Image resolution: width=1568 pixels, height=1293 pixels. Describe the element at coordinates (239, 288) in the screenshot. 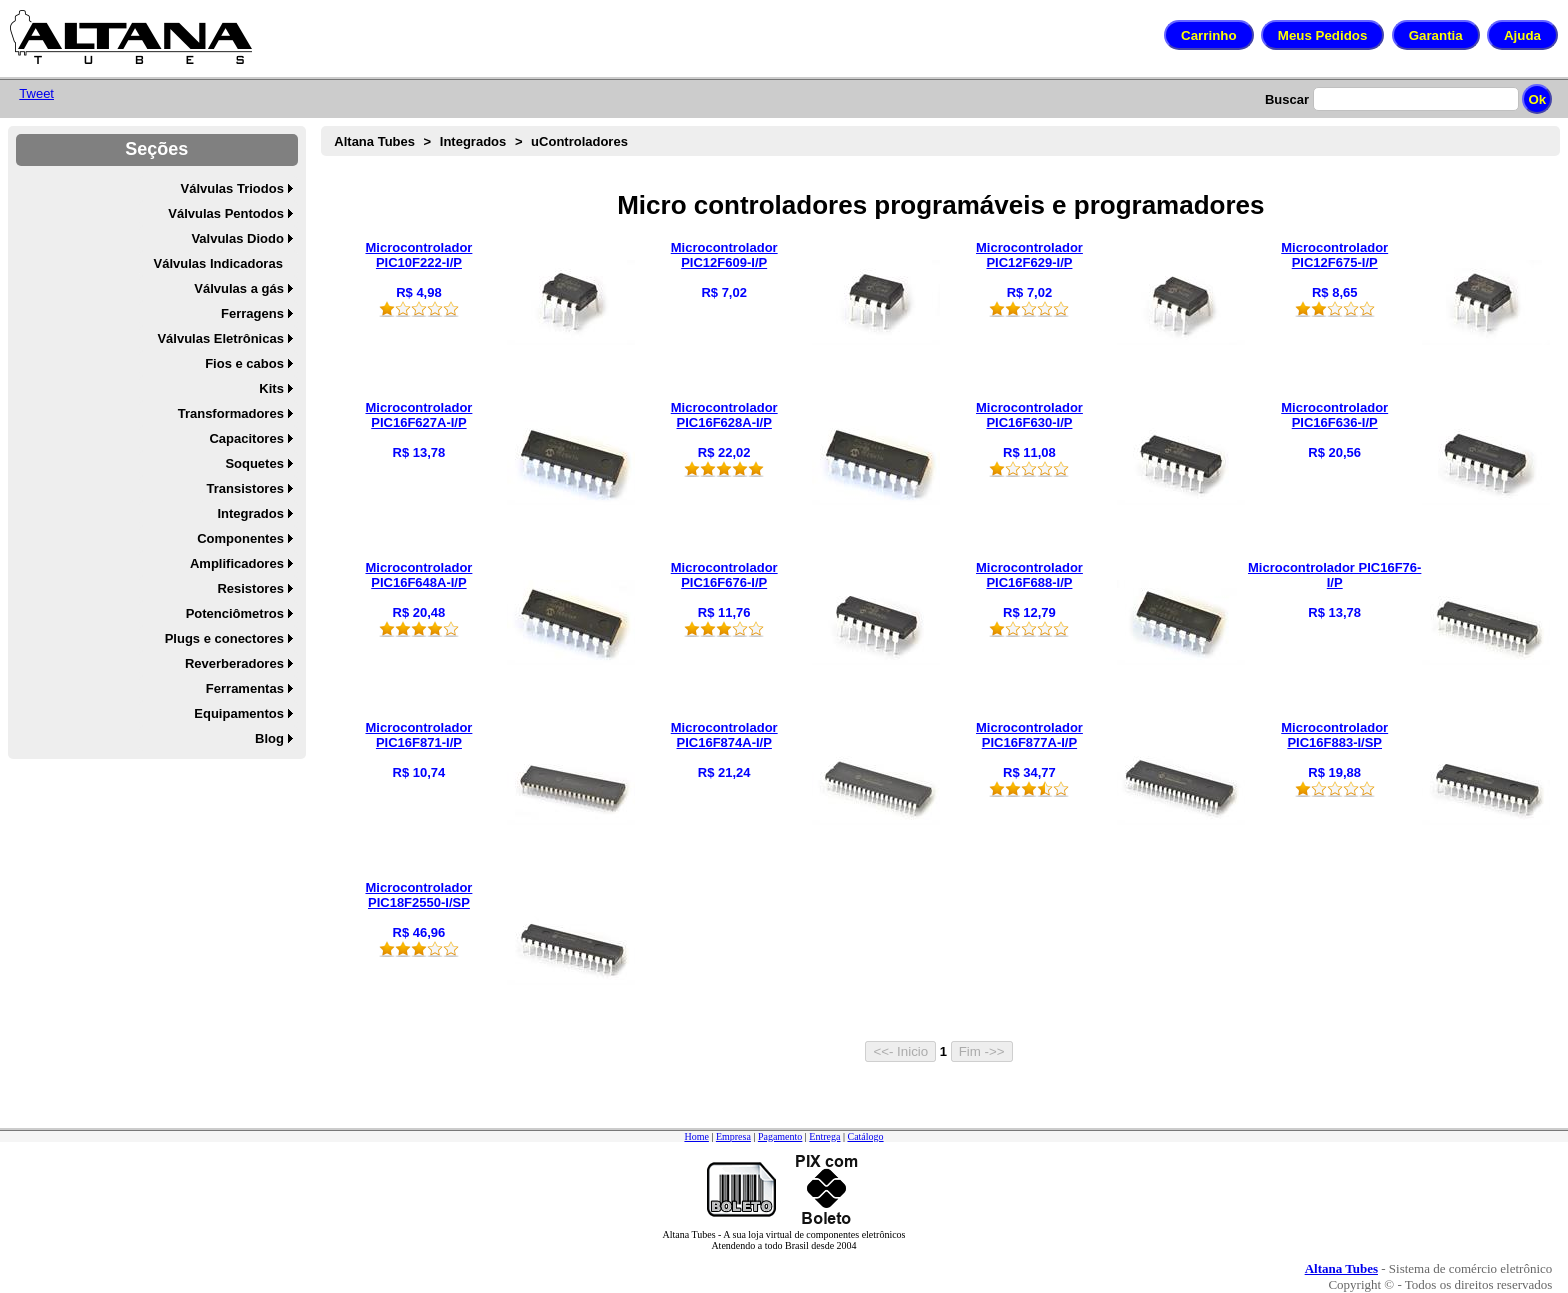

I see `Válvulas a gás` at that location.